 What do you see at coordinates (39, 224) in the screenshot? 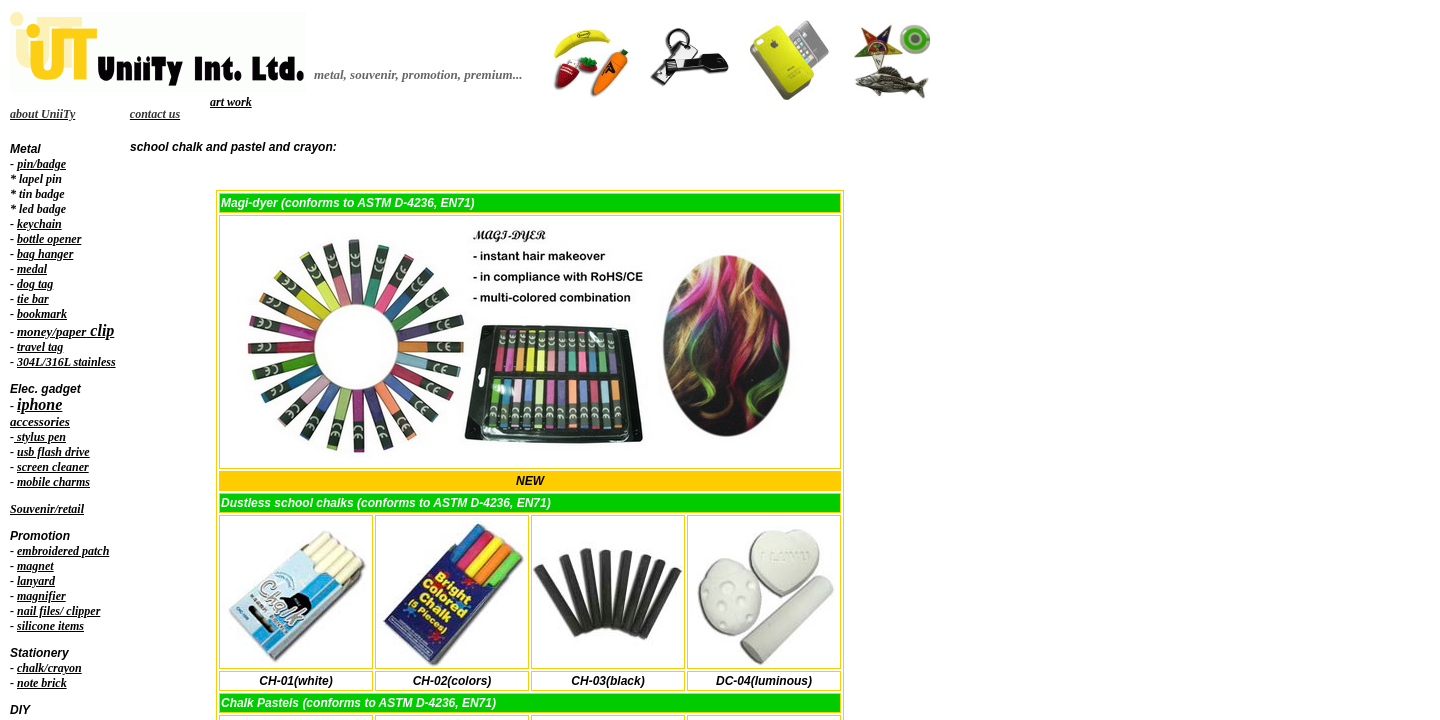
I see `keychain` at bounding box center [39, 224].